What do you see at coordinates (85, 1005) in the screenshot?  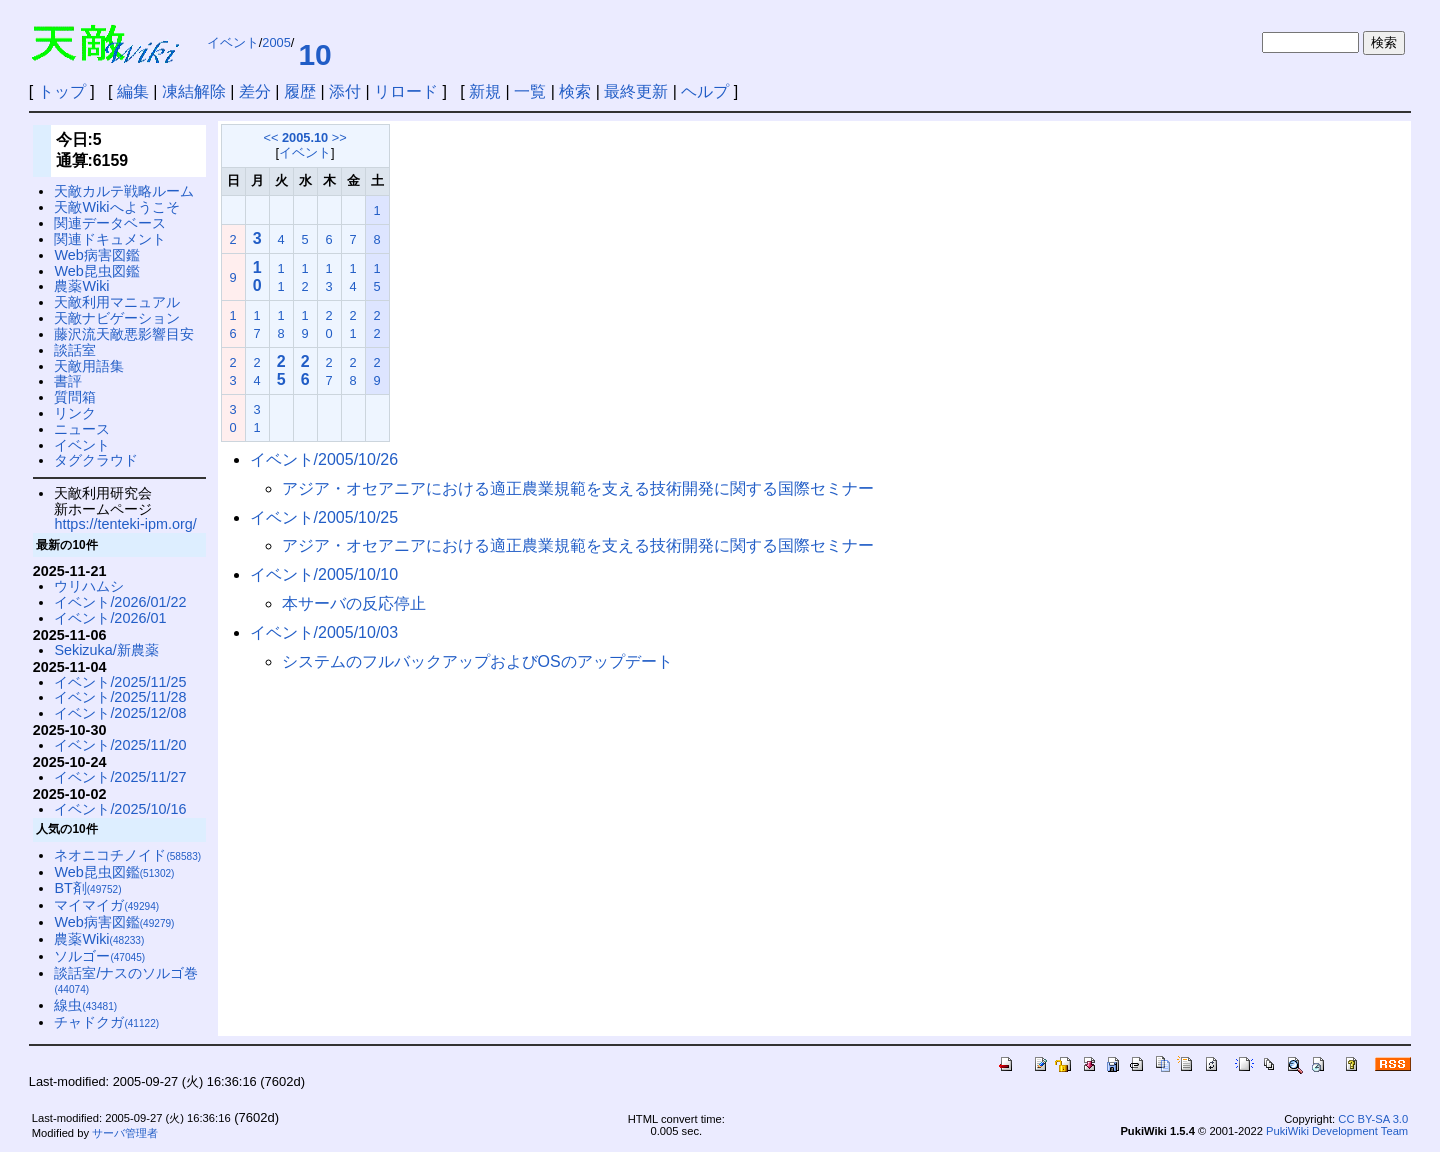 I see `線虫` at bounding box center [85, 1005].